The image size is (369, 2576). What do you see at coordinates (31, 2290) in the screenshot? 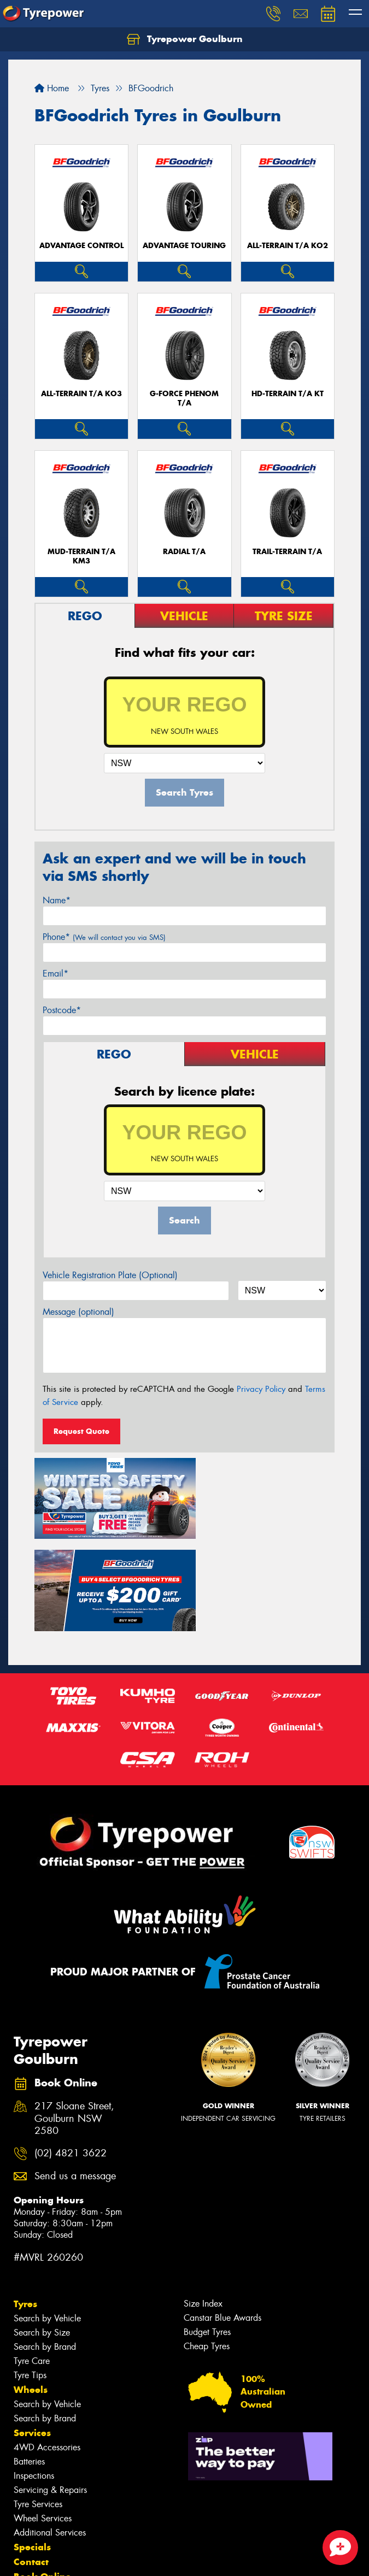
I see `Wheels` at bounding box center [31, 2290].